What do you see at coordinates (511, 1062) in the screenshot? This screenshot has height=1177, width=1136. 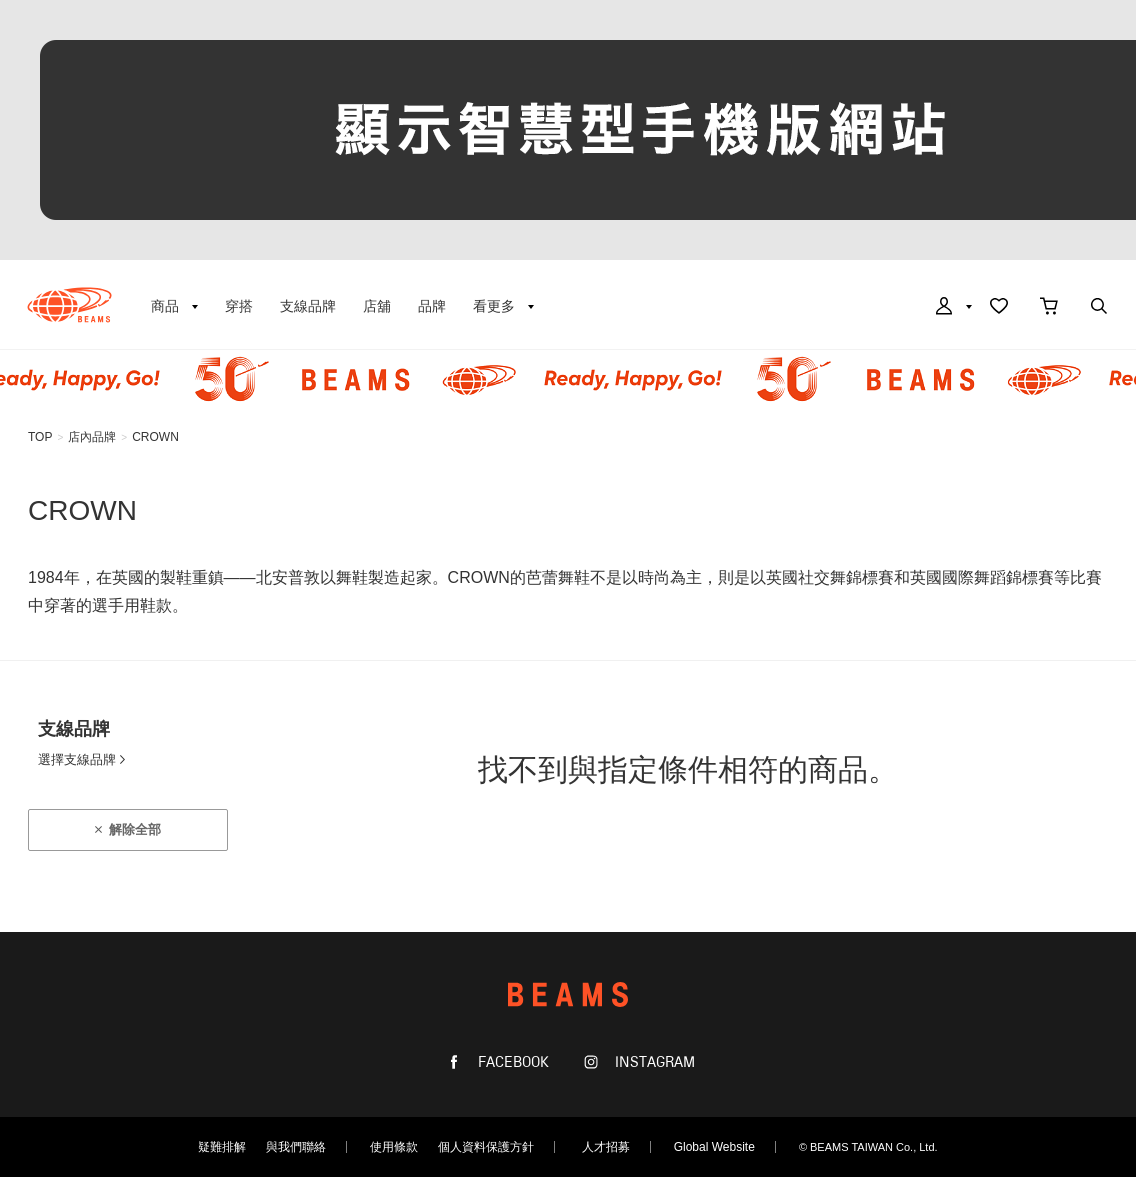 I see `FACEBOOK` at bounding box center [511, 1062].